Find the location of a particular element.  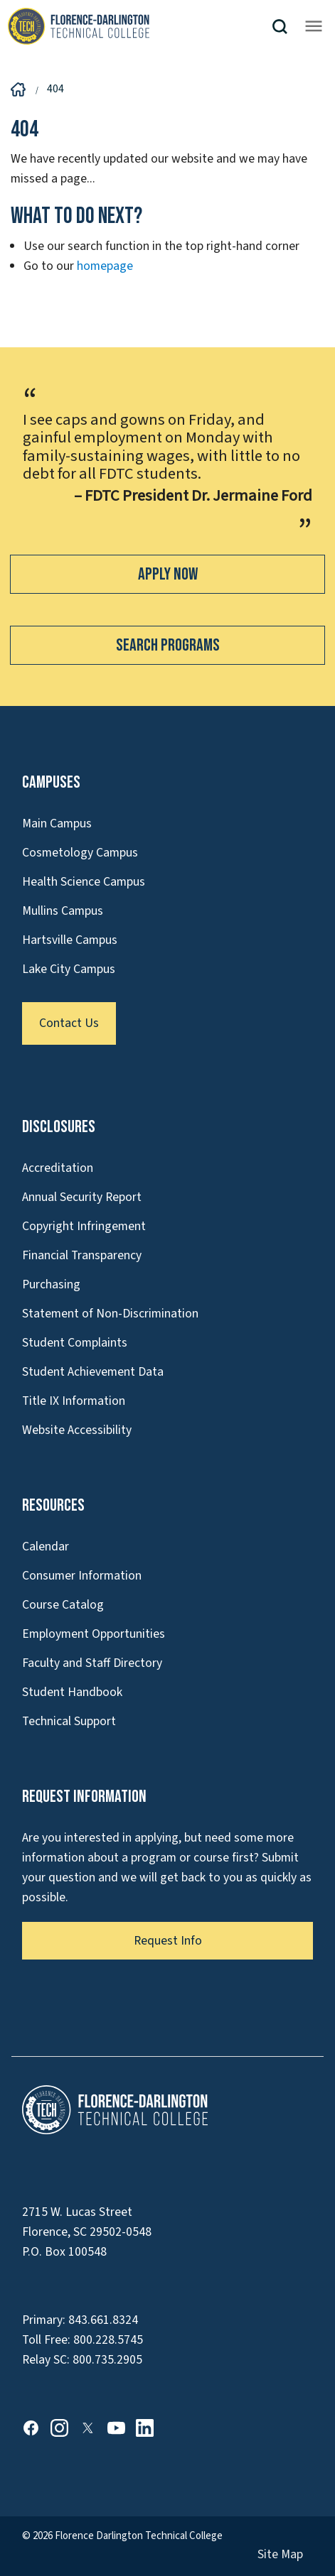

Statement of Non-Discrimination is located at coordinates (110, 1313).